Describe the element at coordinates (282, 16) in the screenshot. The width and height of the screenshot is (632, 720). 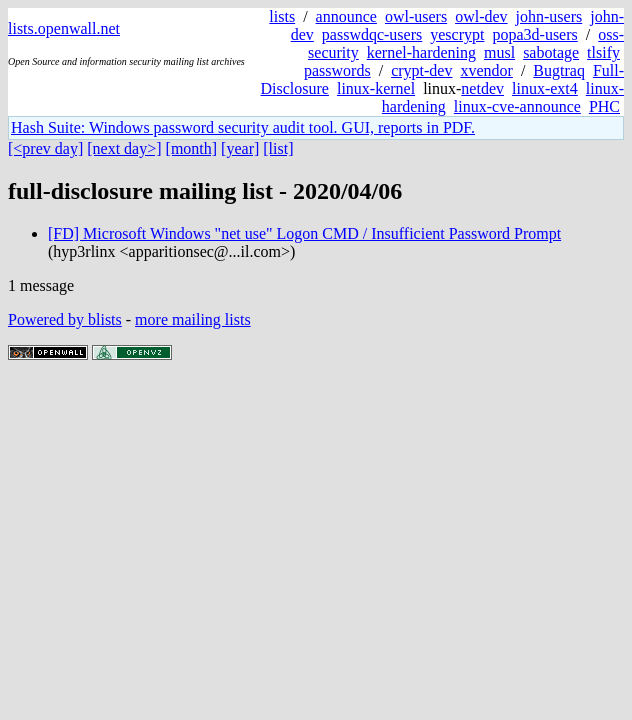
I see `lists` at that location.